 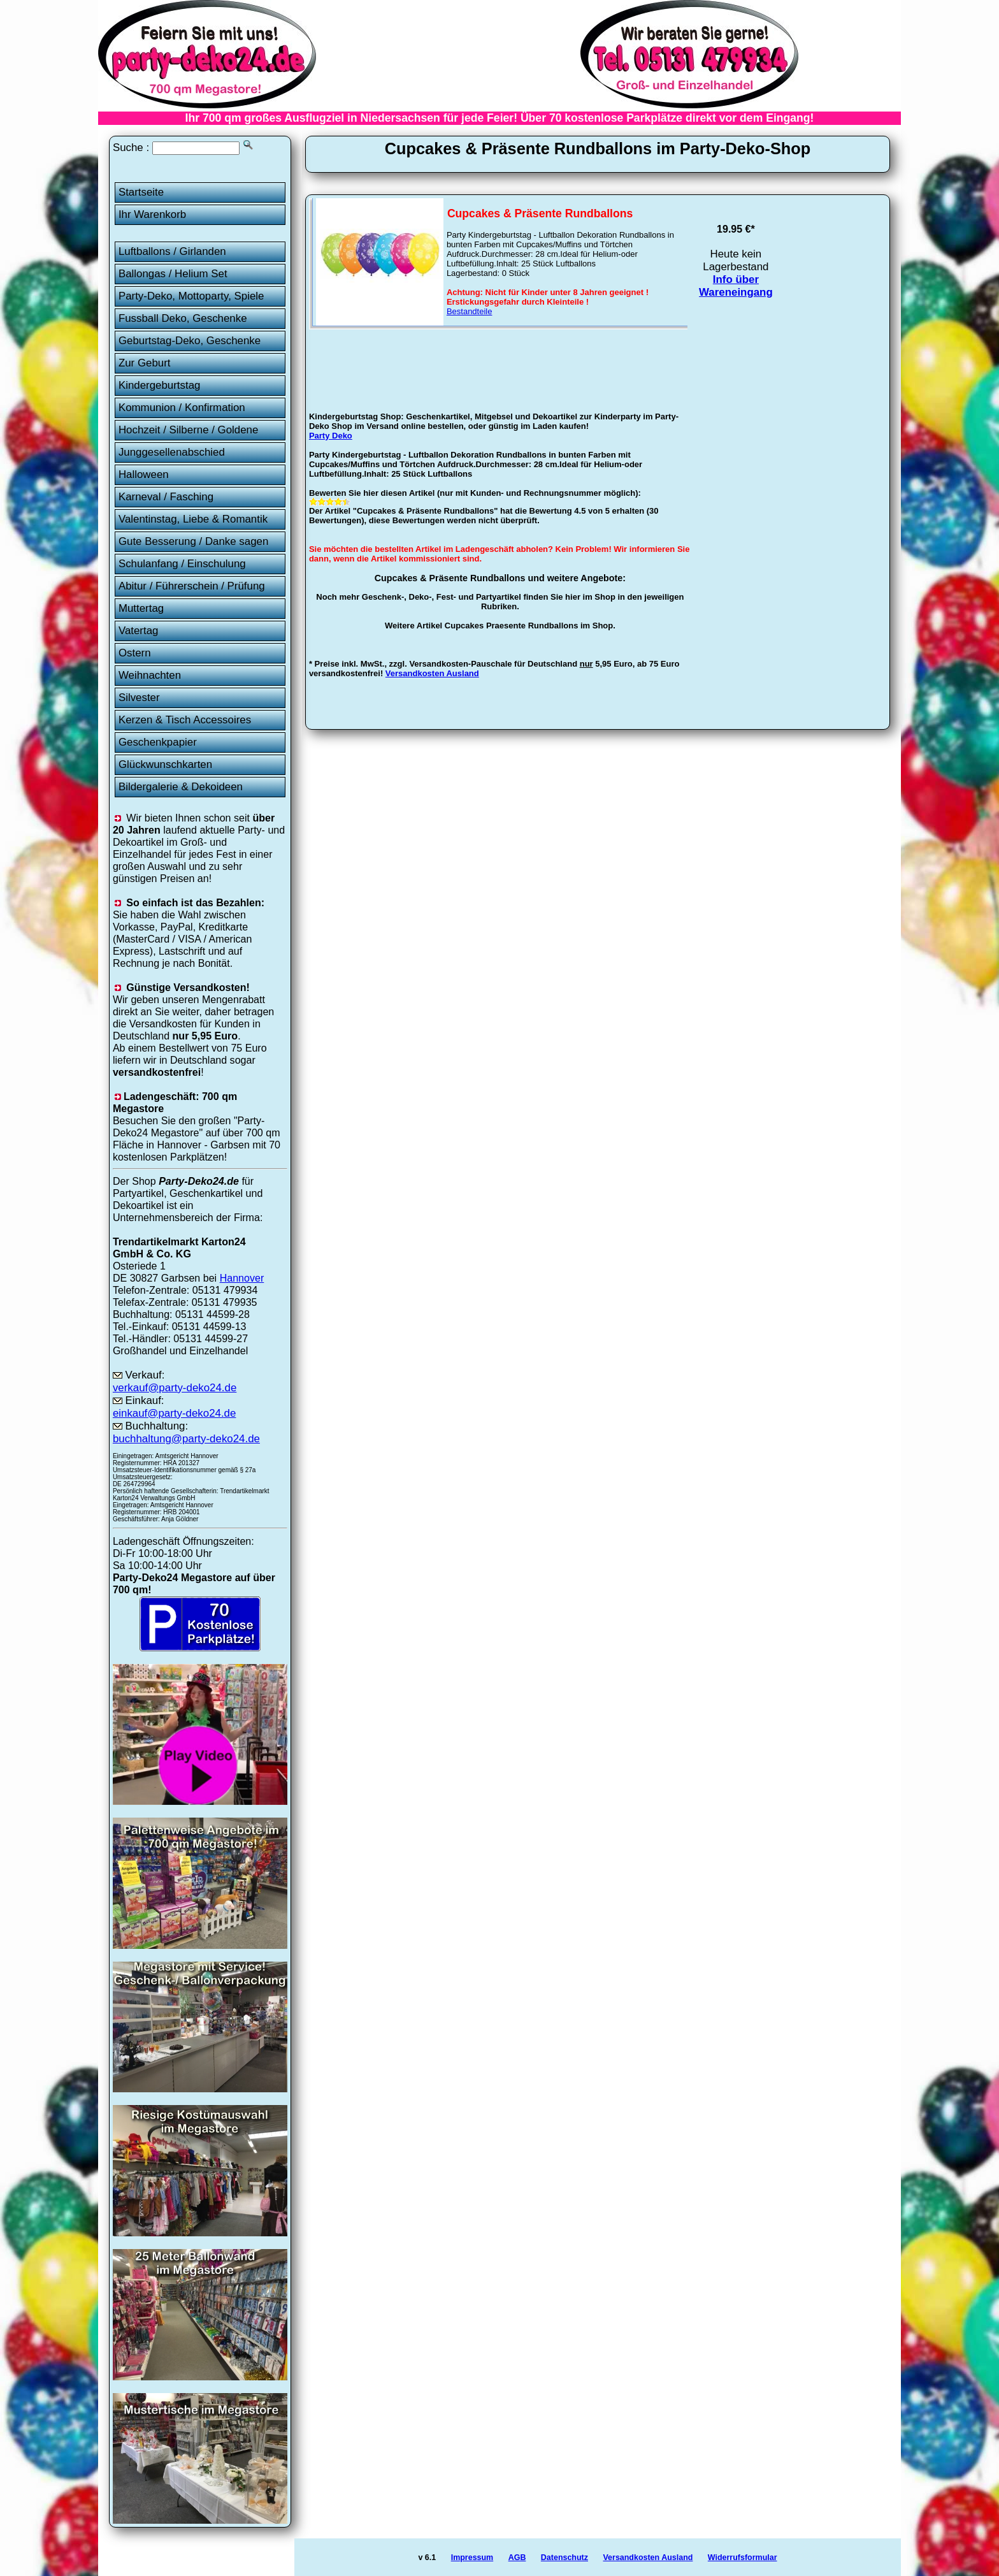 I want to click on Abitur / Führerschein / Prüfung, so click(x=192, y=586).